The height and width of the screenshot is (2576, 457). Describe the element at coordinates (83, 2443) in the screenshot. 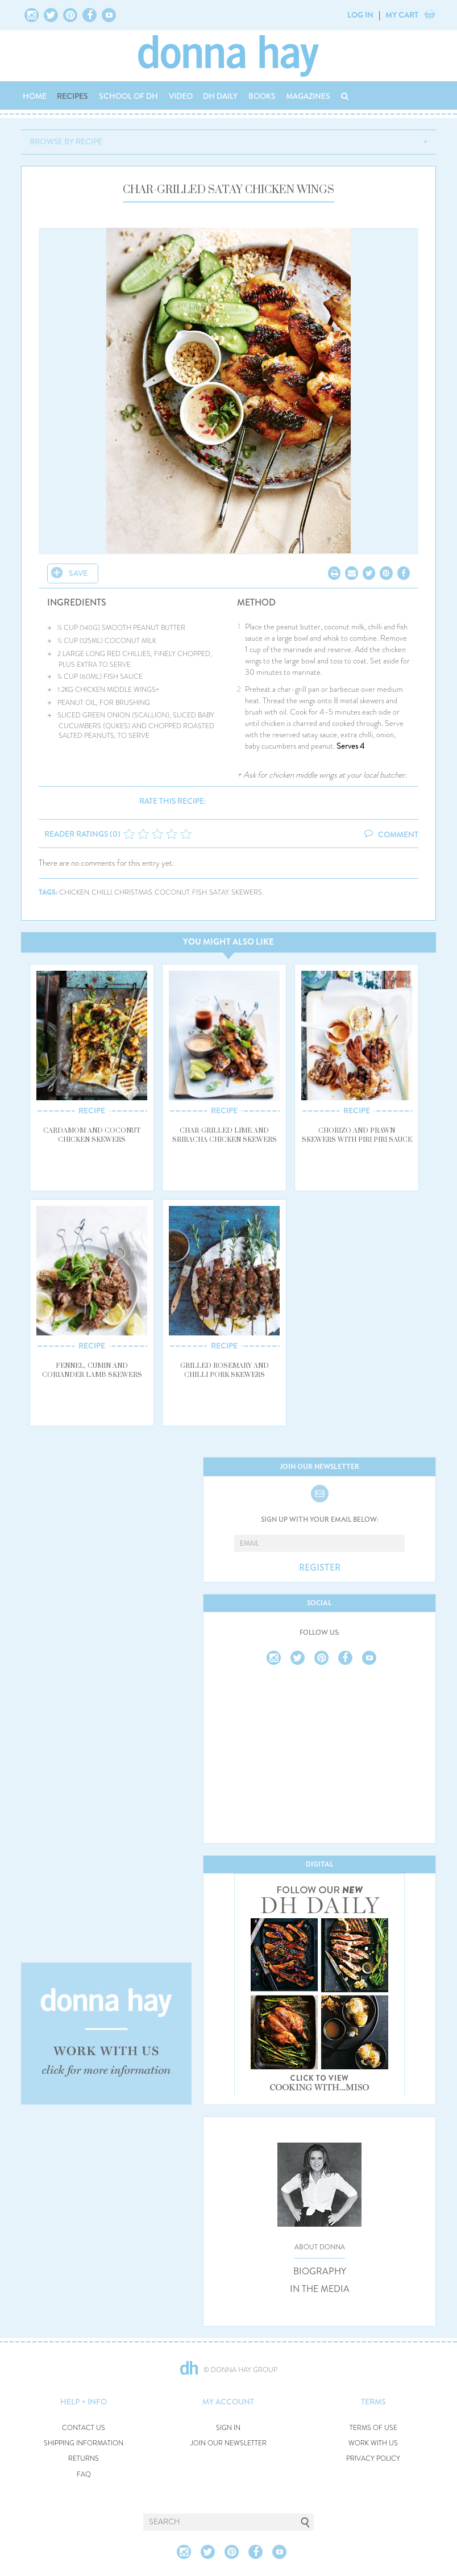

I see `SHIPPING INFORMATION` at that location.